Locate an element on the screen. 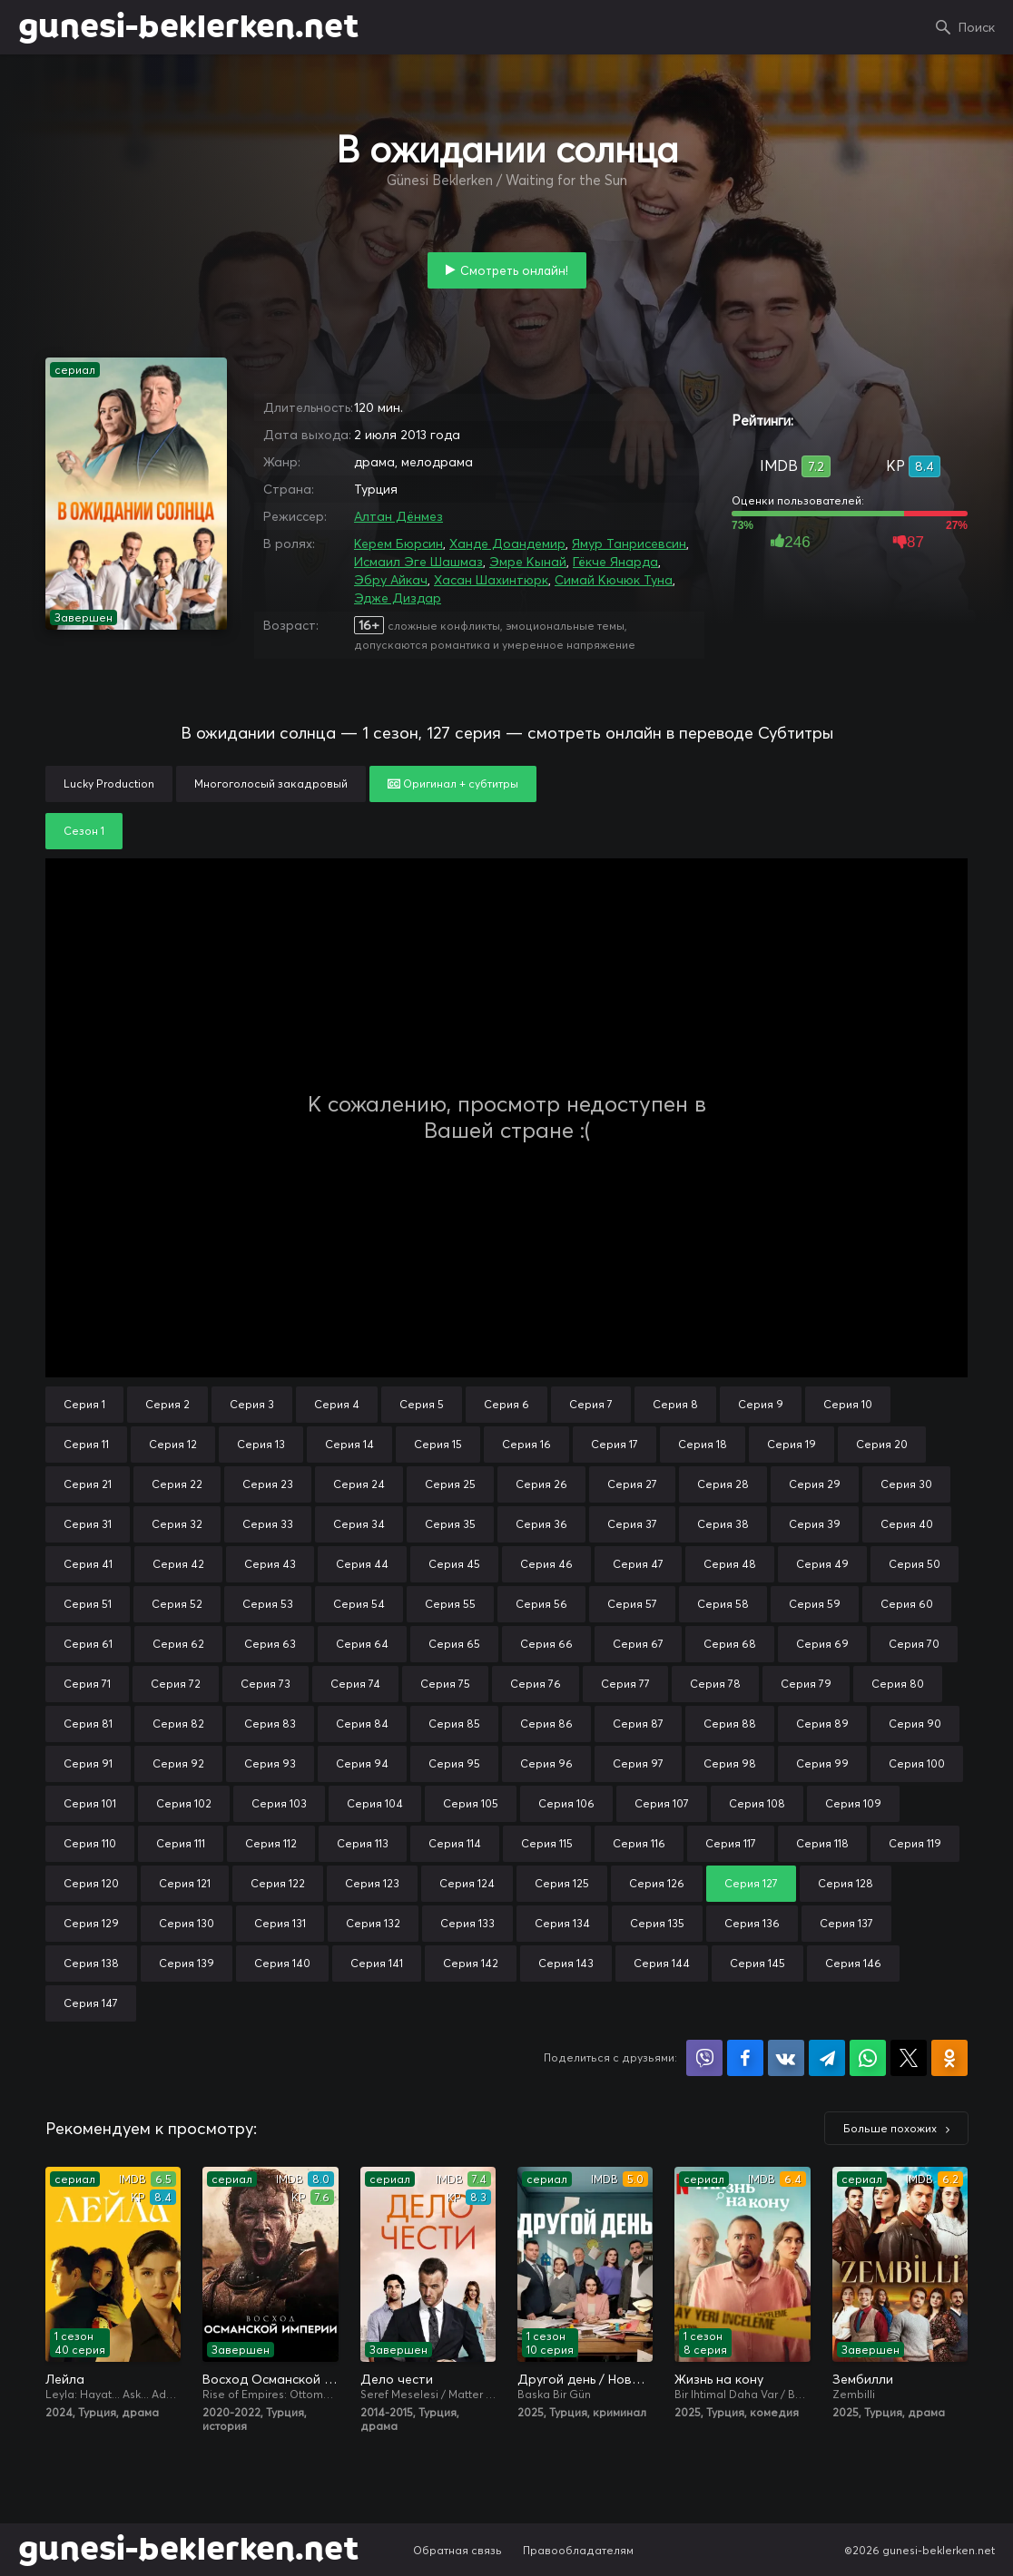  Серия 125 is located at coordinates (562, 1883).